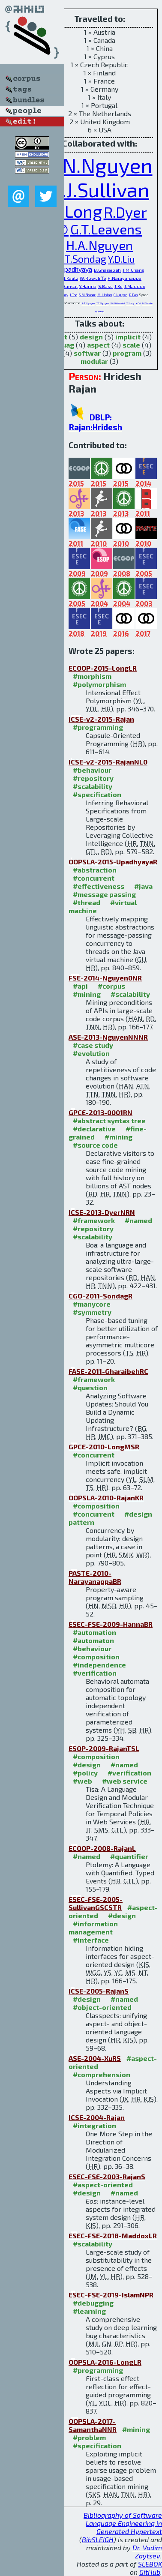  What do you see at coordinates (93, 1640) in the screenshot?
I see `#automaton` at bounding box center [93, 1640].